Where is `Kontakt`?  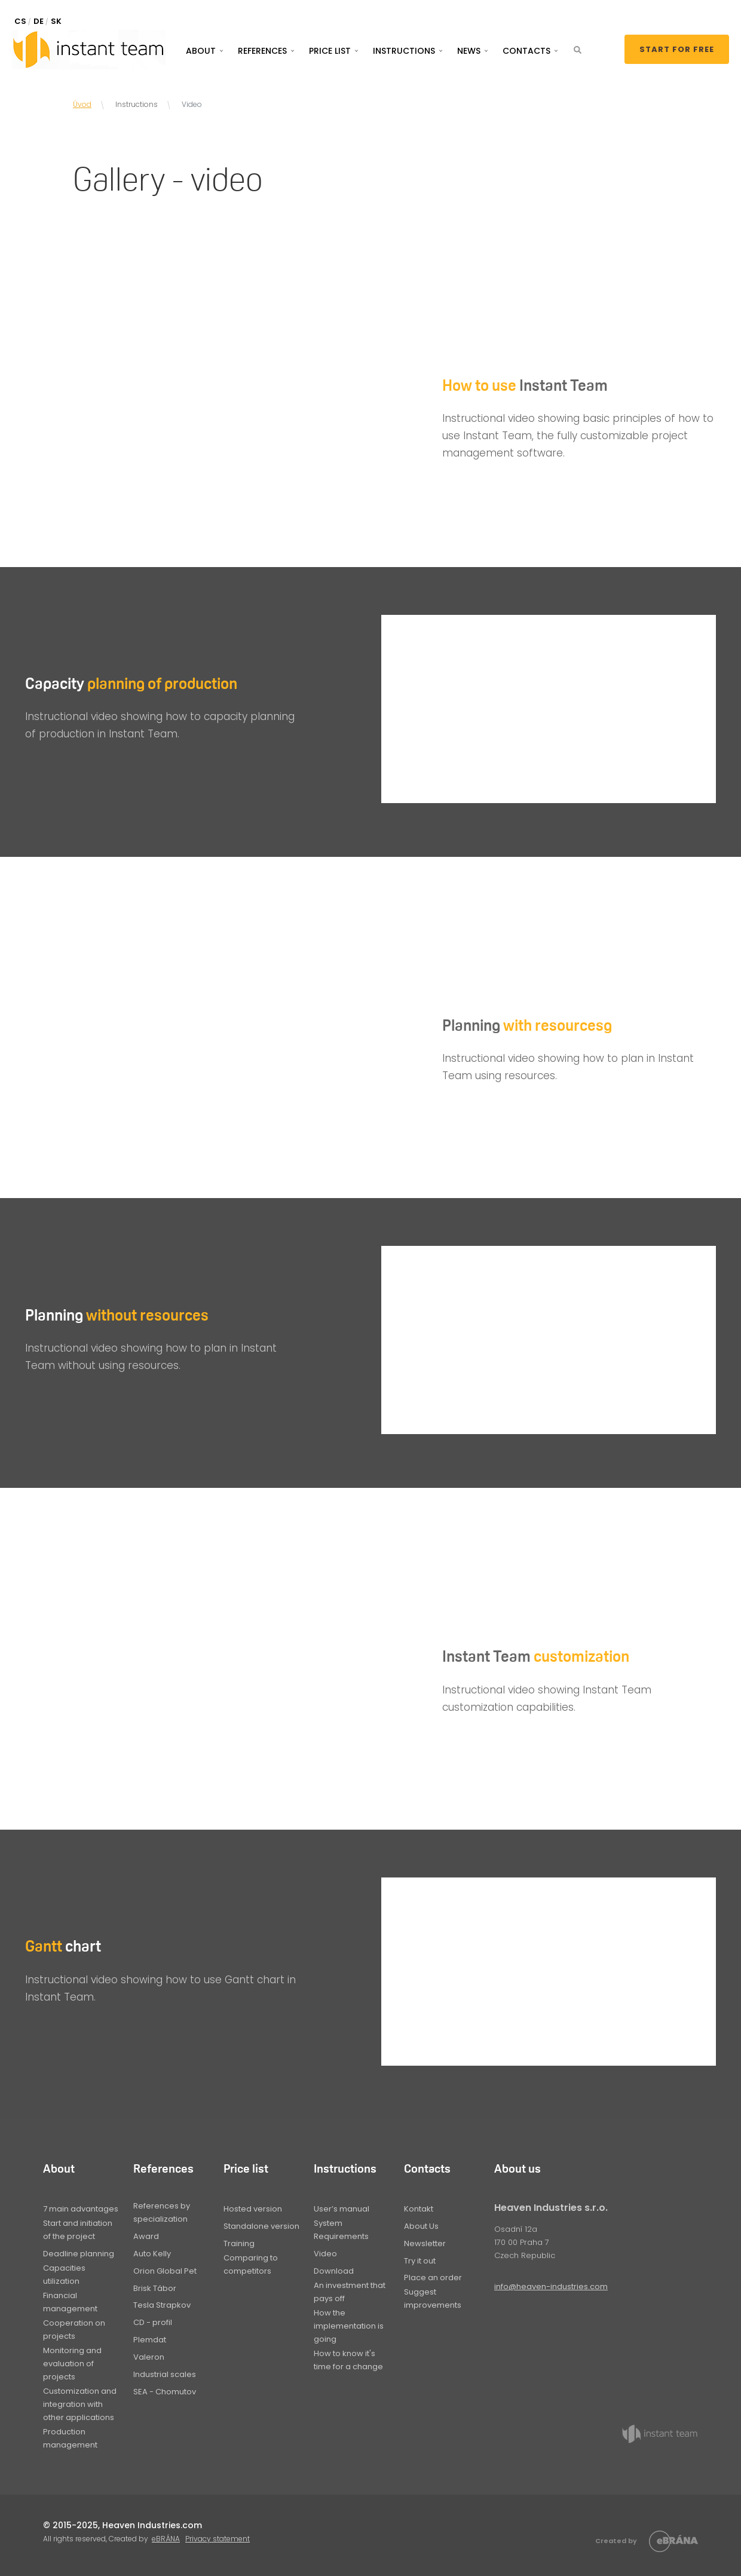 Kontakt is located at coordinates (418, 2208).